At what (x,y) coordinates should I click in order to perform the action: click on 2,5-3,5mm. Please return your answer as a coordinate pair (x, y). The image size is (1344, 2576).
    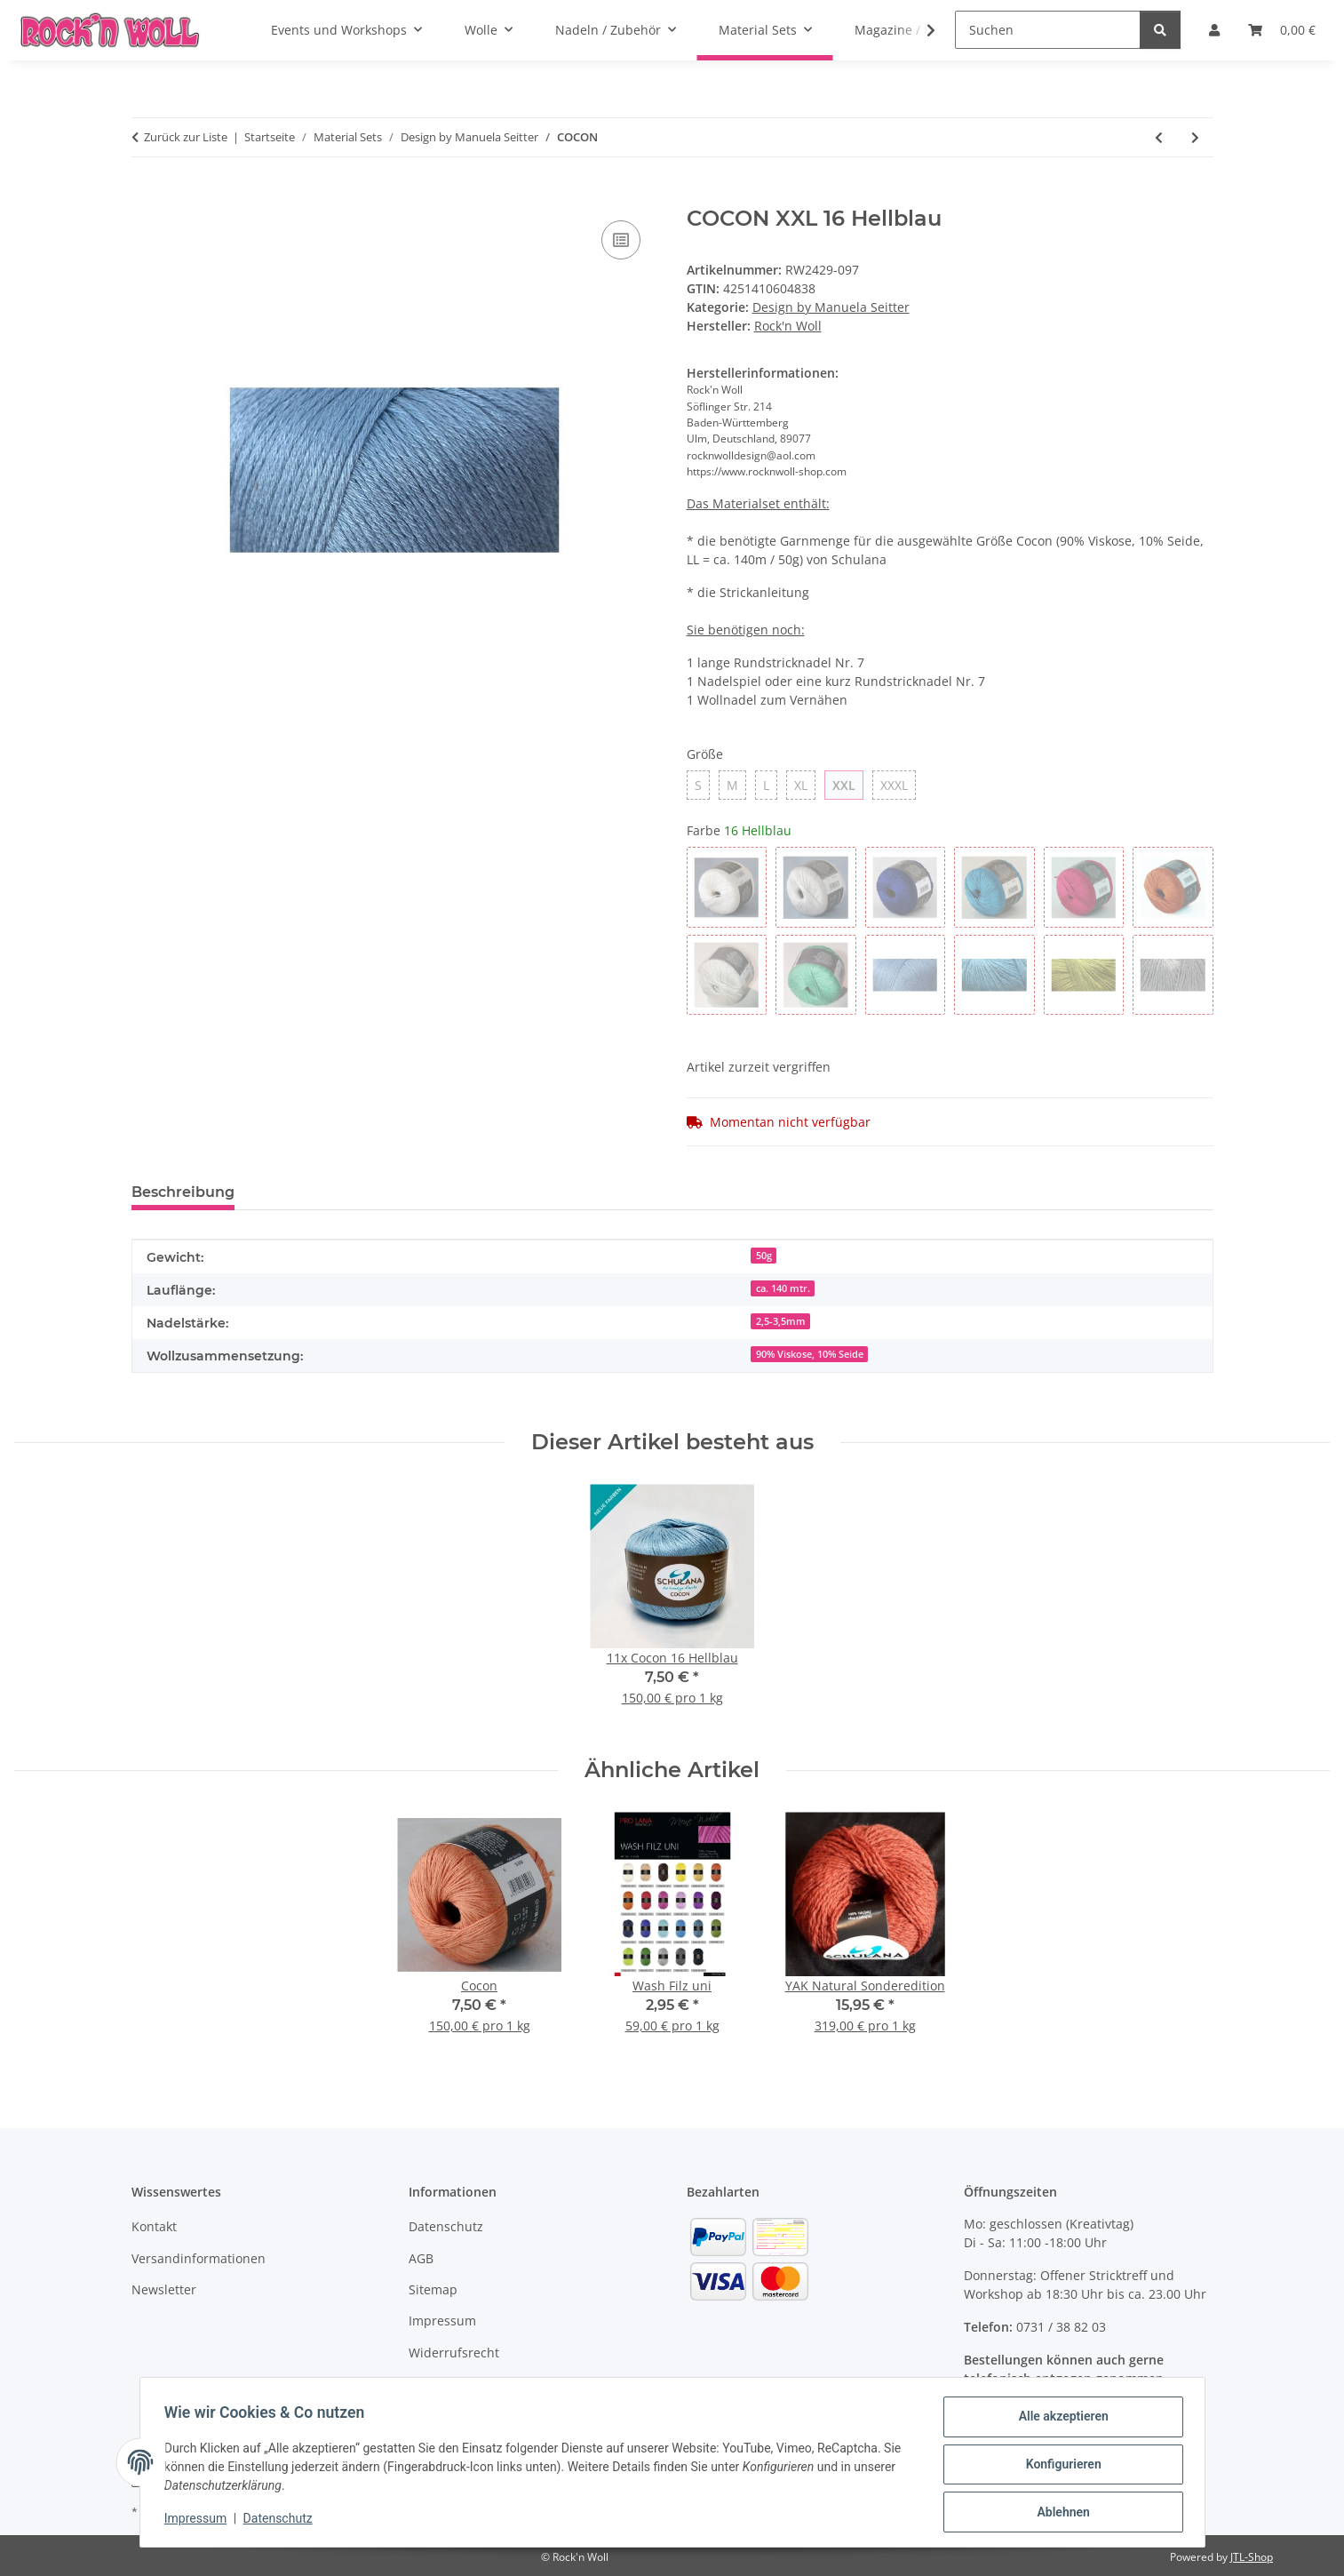
    Looking at the image, I should click on (781, 1321).